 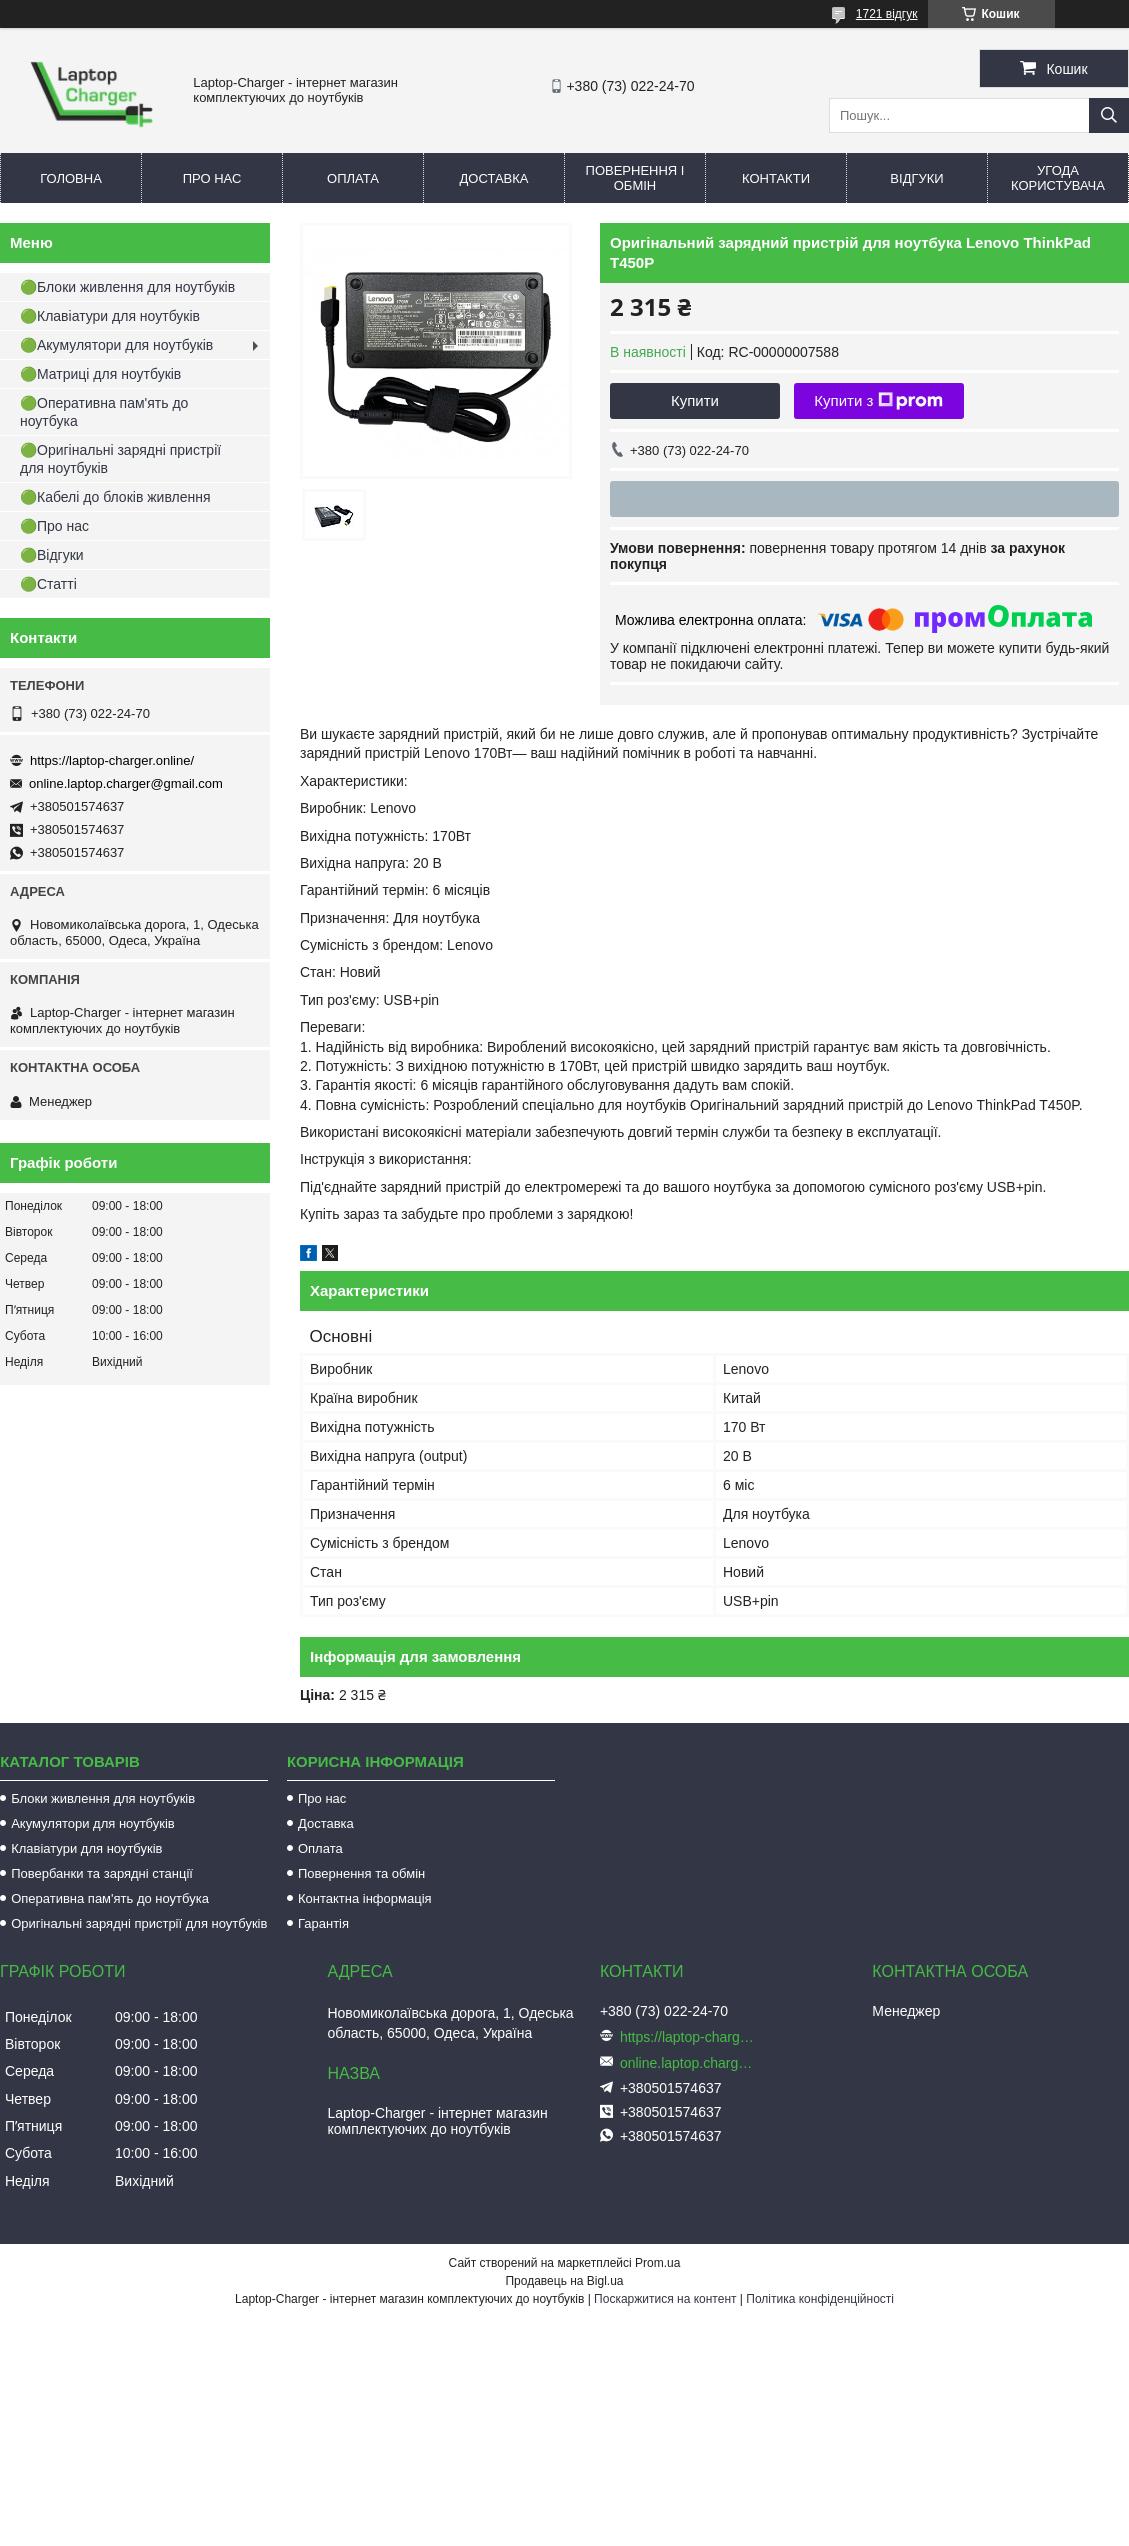 What do you see at coordinates (71, 178) in the screenshot?
I see `Головна` at bounding box center [71, 178].